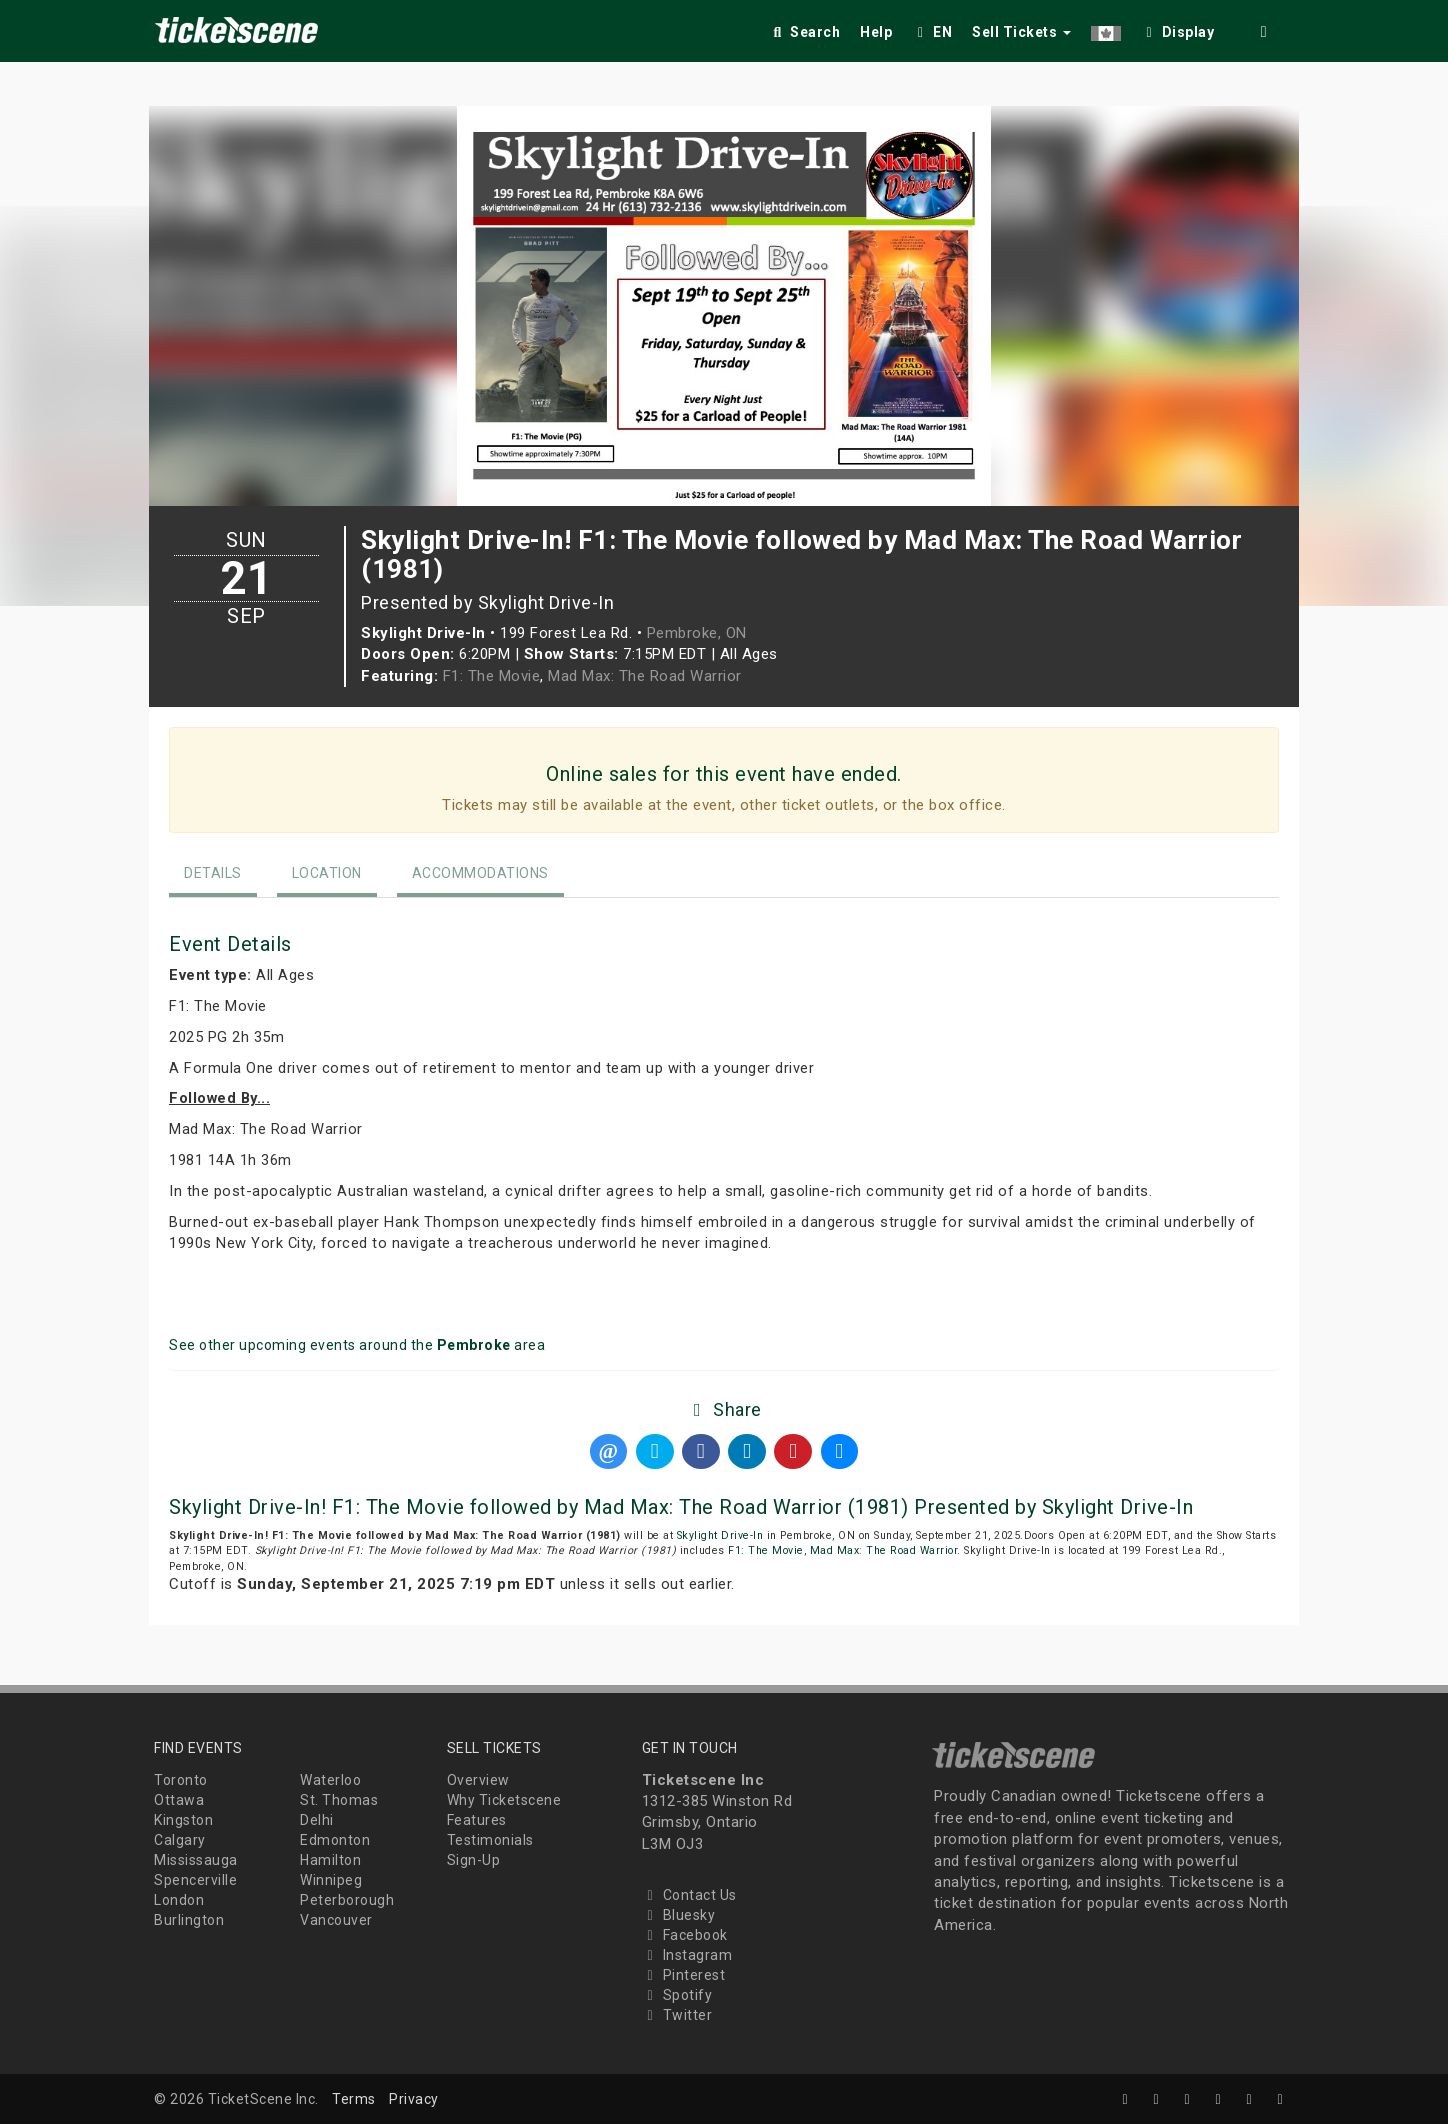 The image size is (1448, 2124). What do you see at coordinates (685, 1935) in the screenshot?
I see `Facebook` at bounding box center [685, 1935].